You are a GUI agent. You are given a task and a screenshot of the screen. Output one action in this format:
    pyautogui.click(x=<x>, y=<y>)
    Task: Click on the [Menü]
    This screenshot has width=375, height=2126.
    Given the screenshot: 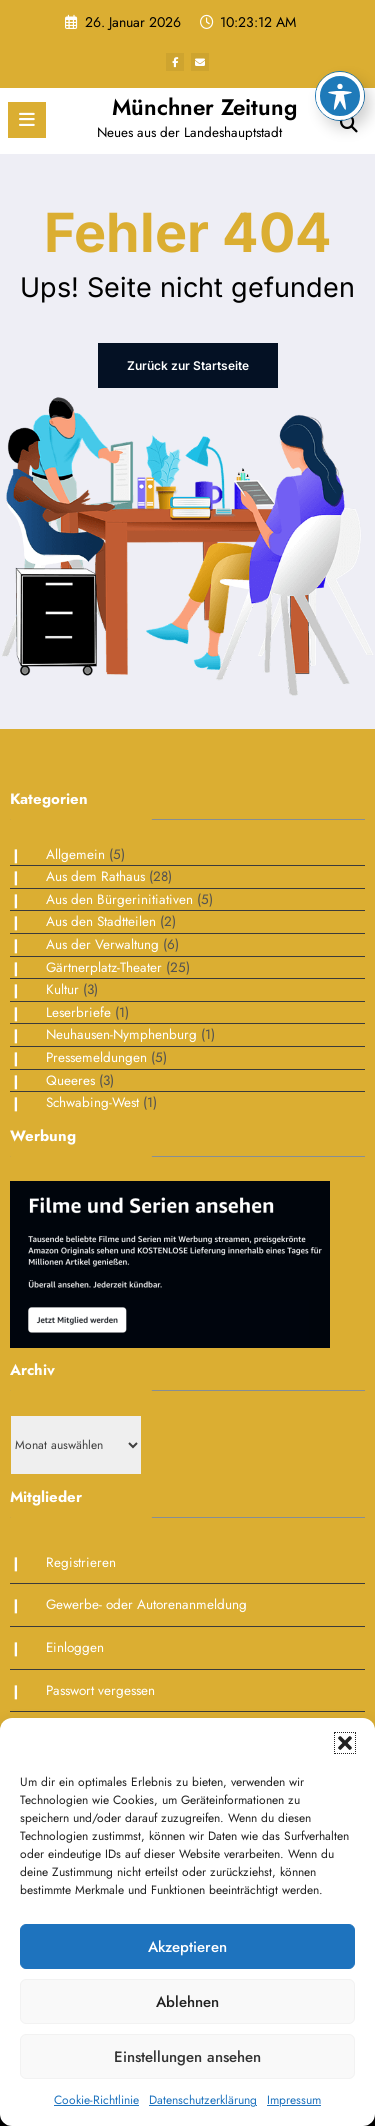 What is the action you would take?
    pyautogui.click(x=27, y=120)
    